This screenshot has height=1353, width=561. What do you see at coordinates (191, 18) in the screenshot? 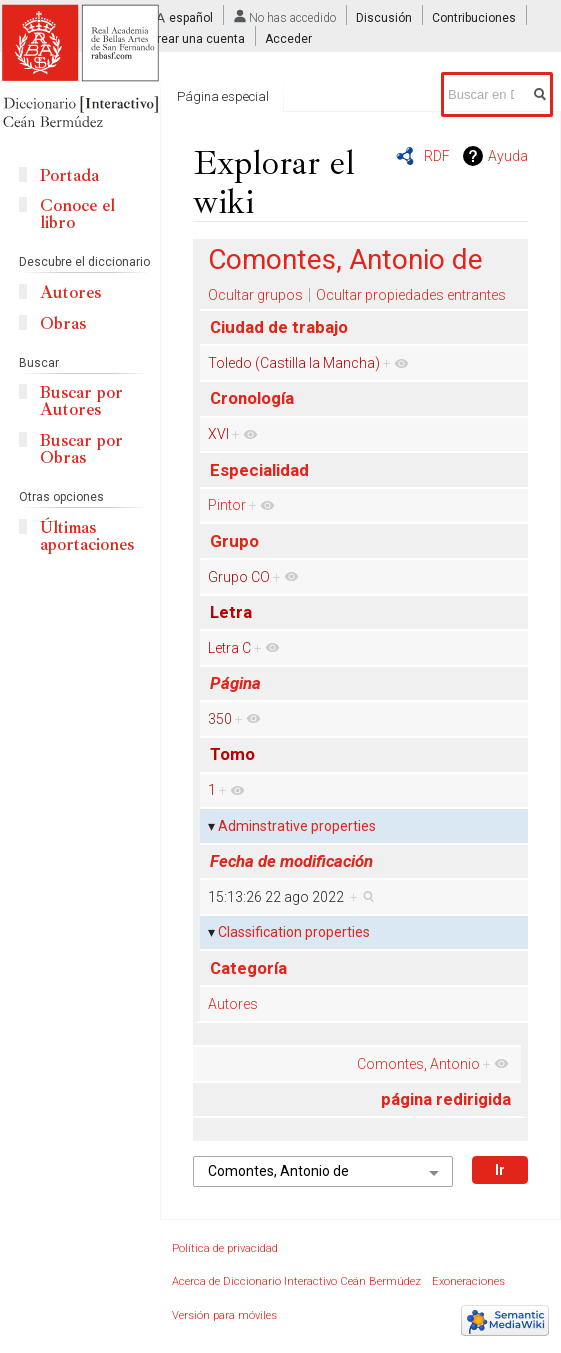
I see `español` at bounding box center [191, 18].